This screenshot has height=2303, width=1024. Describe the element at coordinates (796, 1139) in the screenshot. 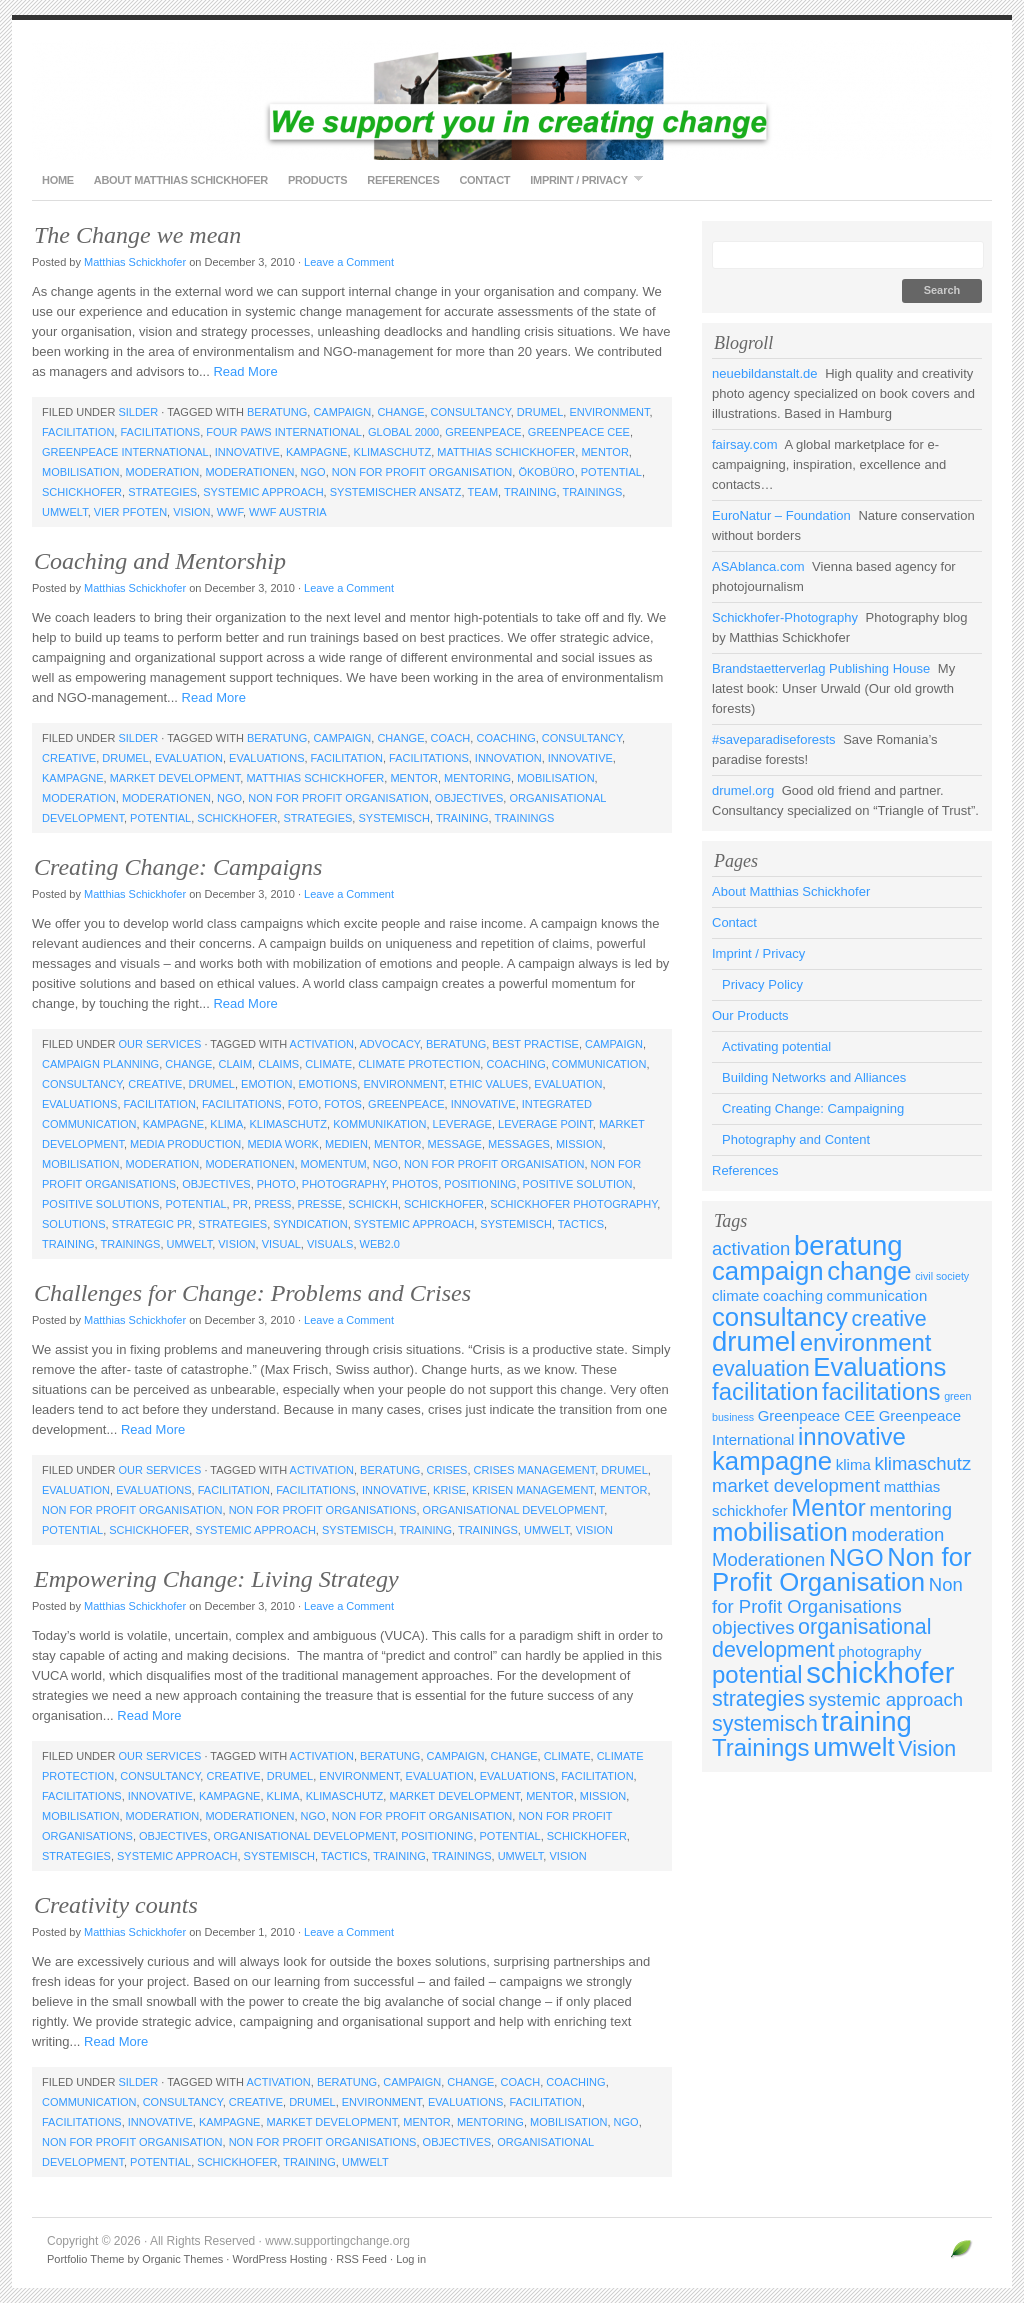

I see `Photography and Content` at that location.